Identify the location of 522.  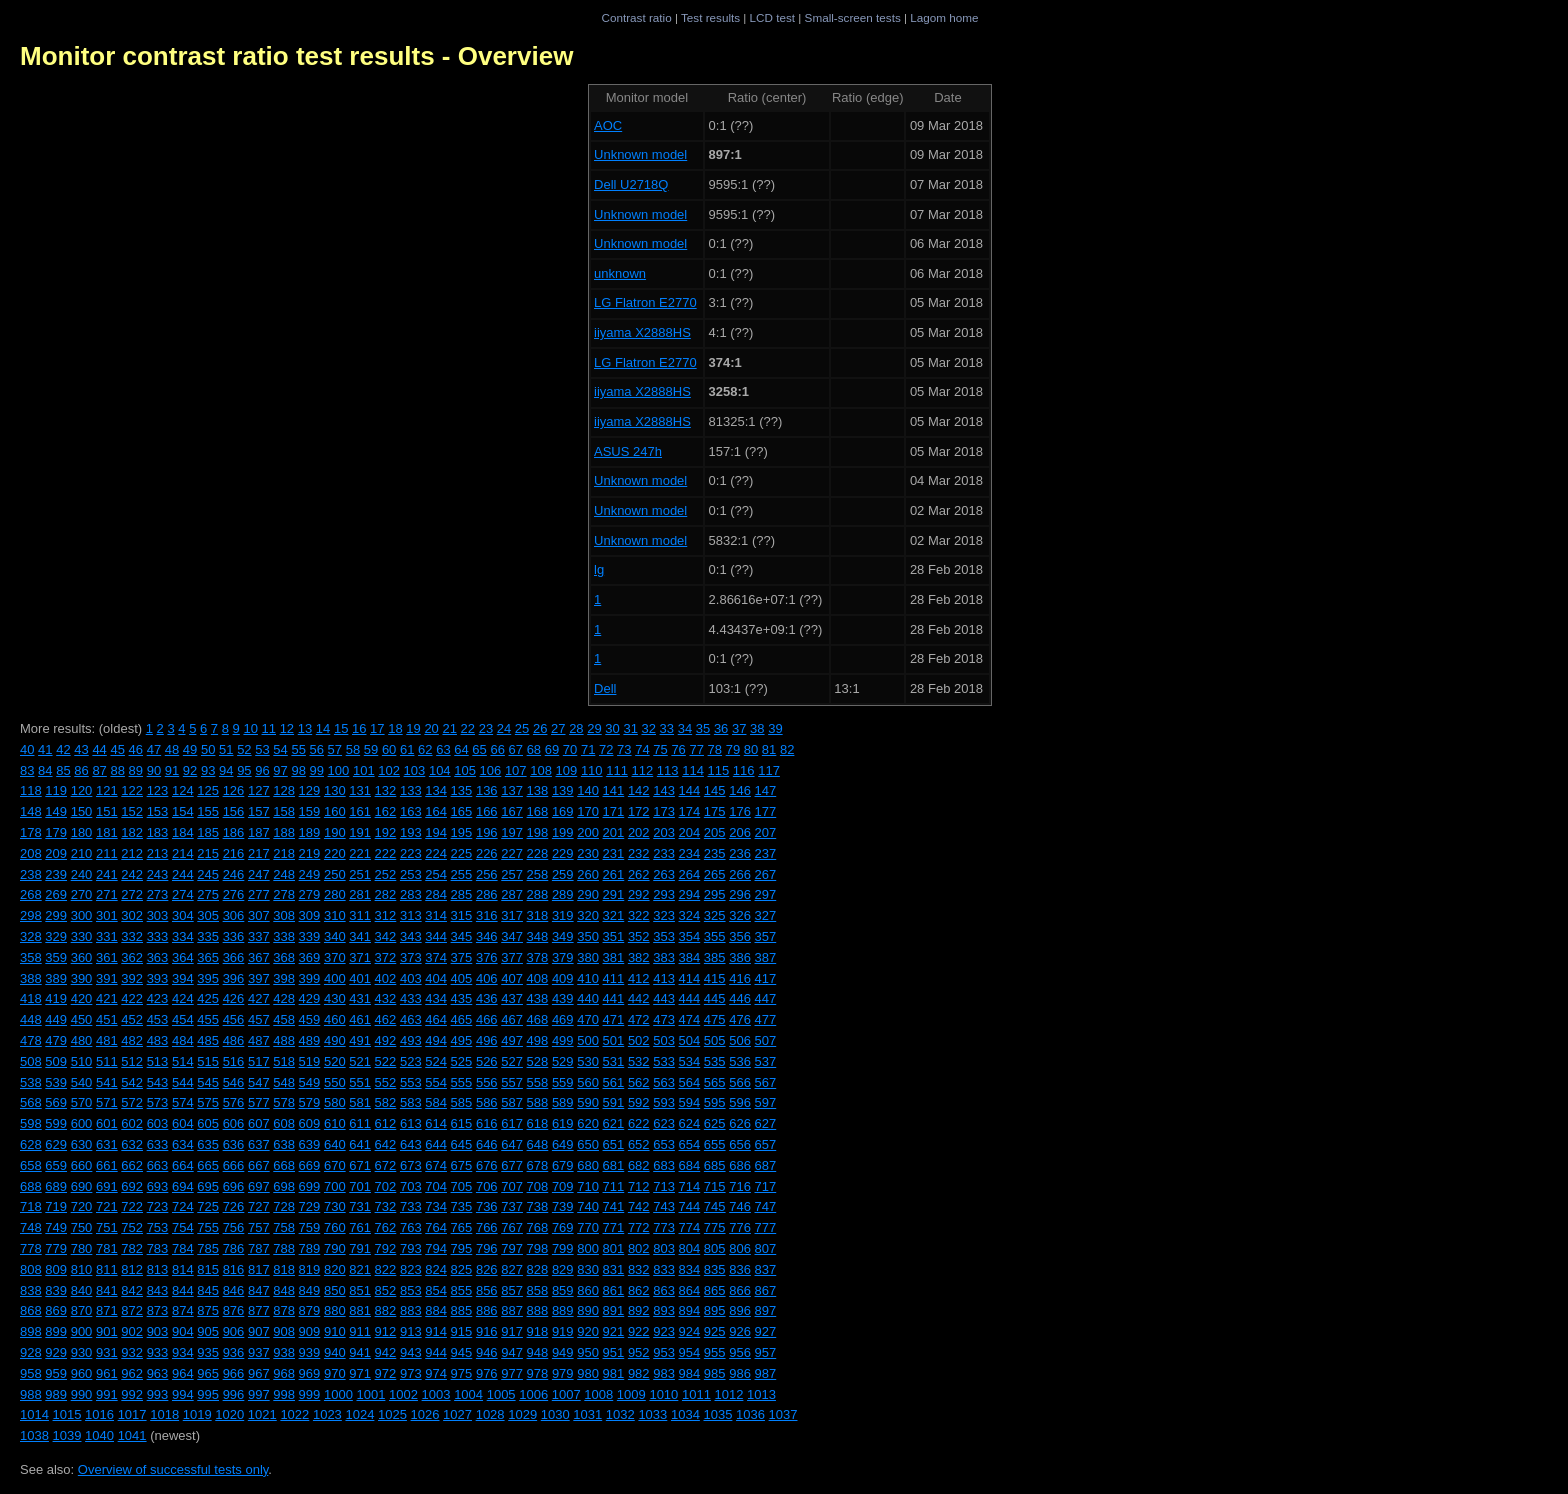
(386, 1061).